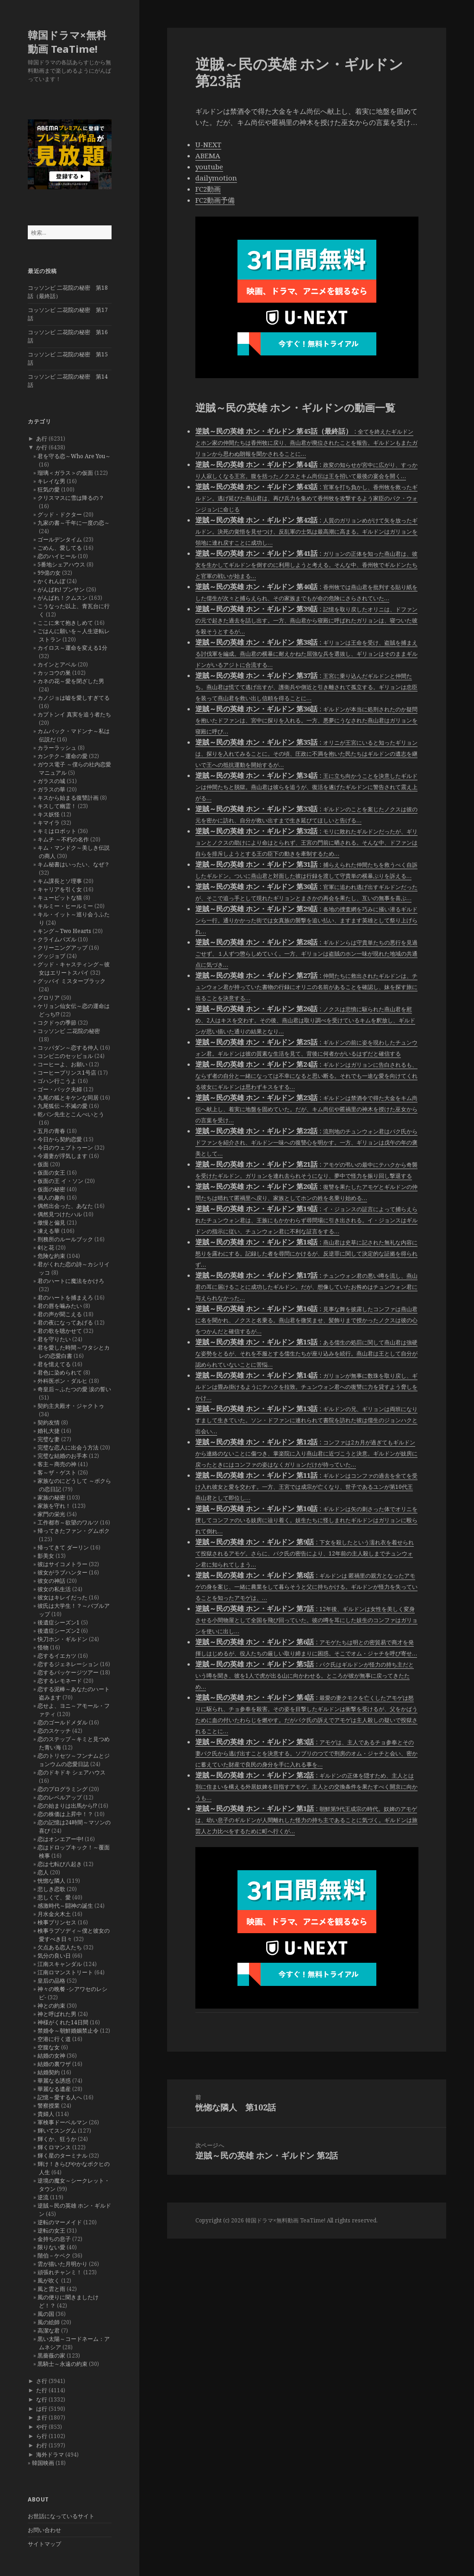 The width and height of the screenshot is (474, 2576). Describe the element at coordinates (41, 2417) in the screenshot. I see `ま行` at that location.